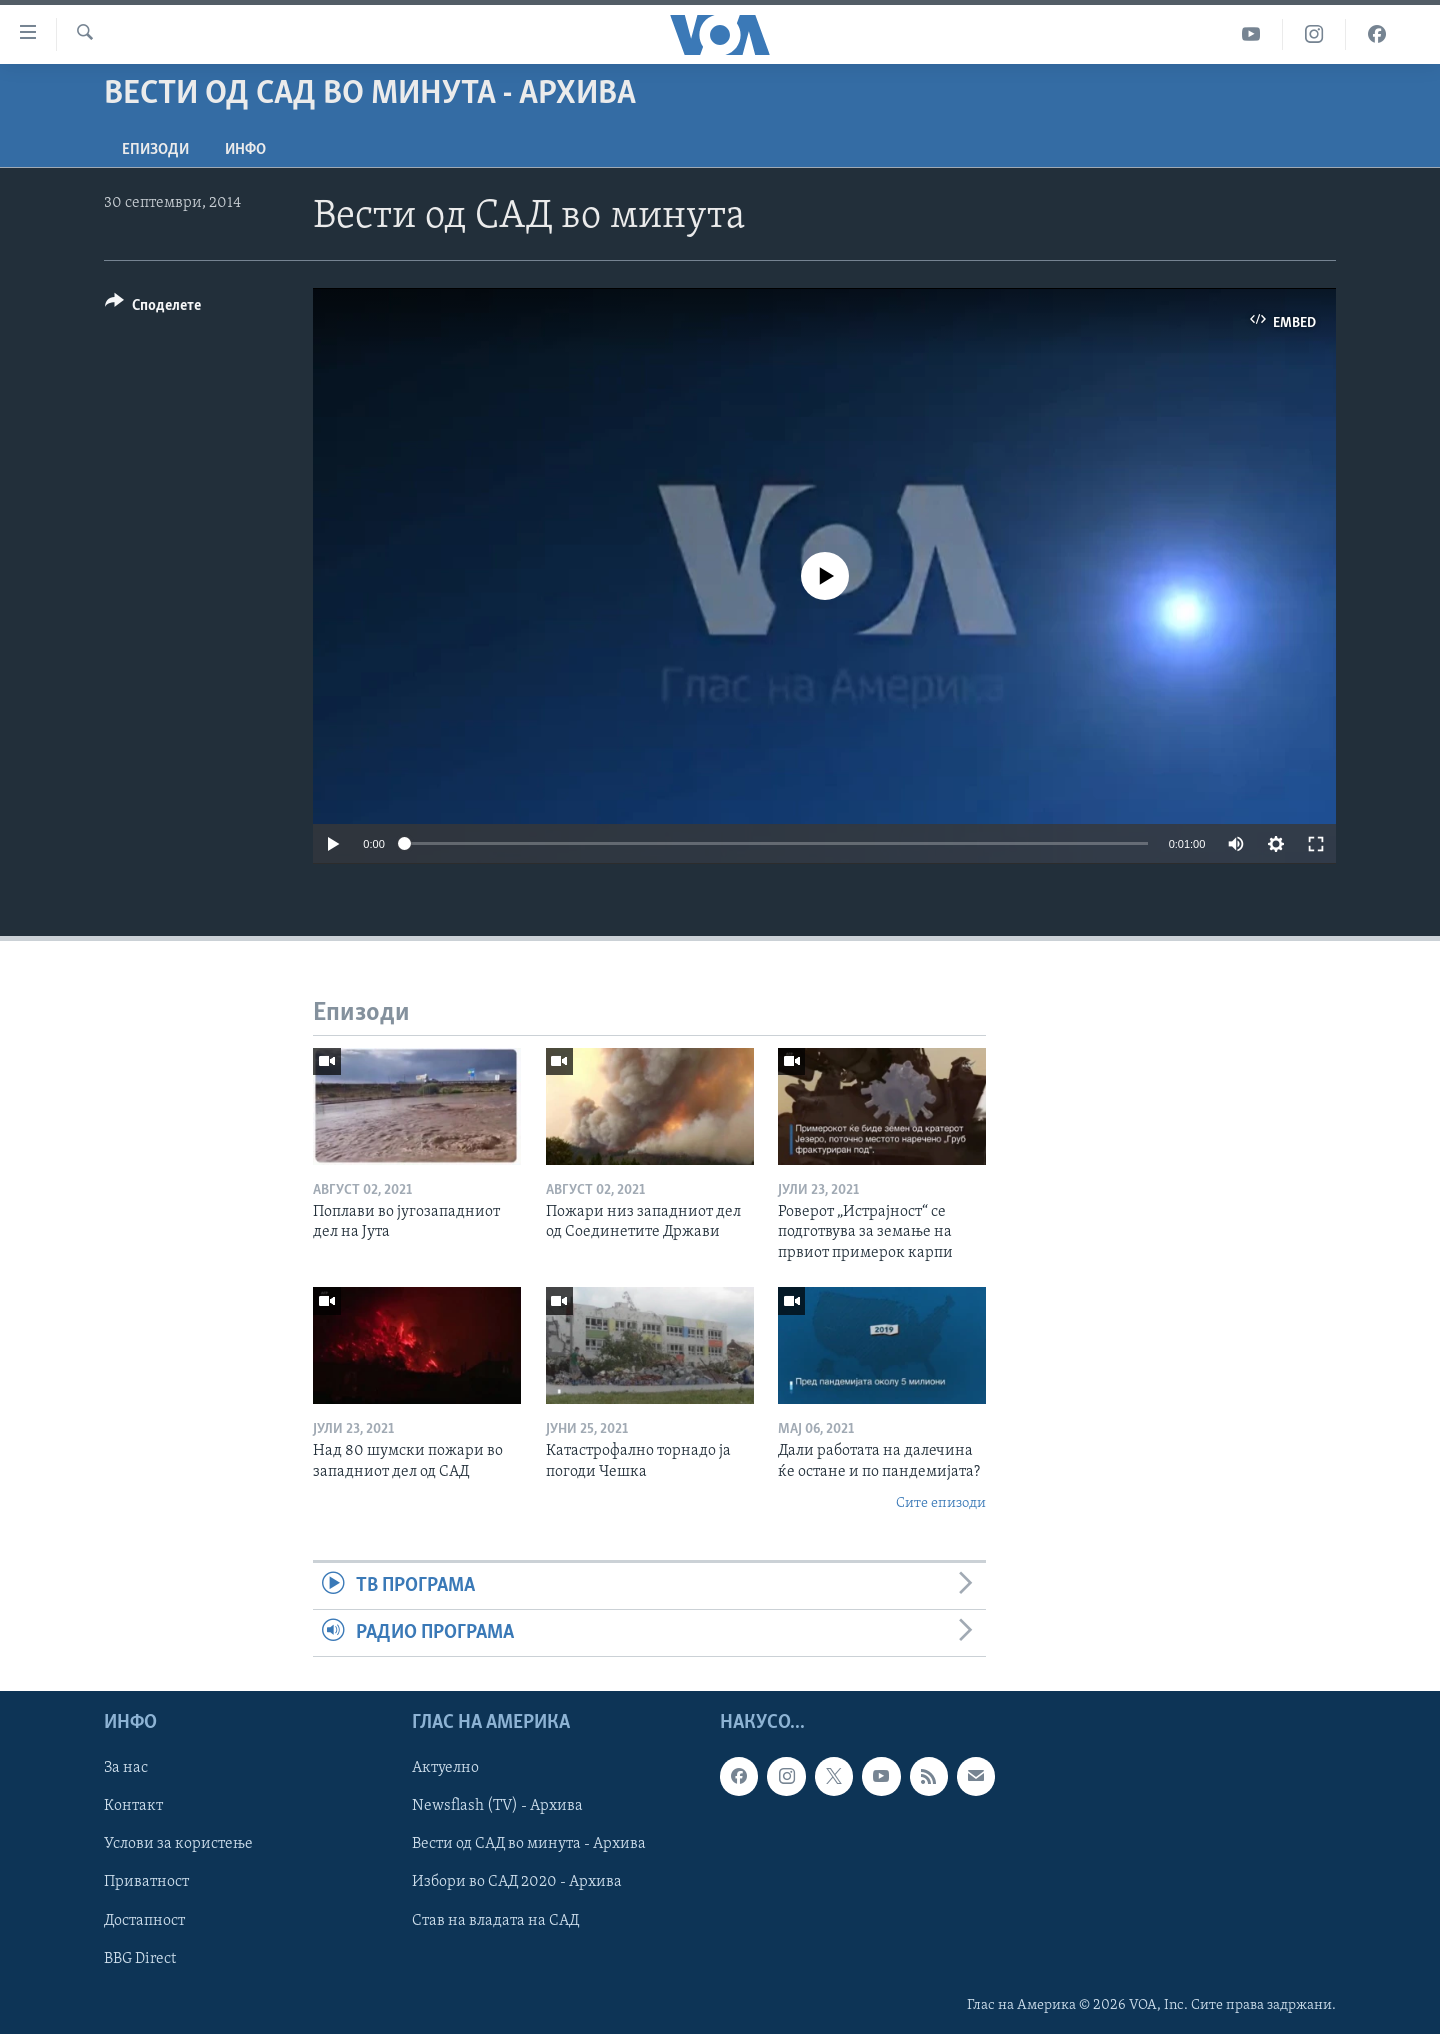 The image size is (1440, 2034). What do you see at coordinates (517, 1883) in the screenshot?
I see `Избори во САД 2020 - Архива` at bounding box center [517, 1883].